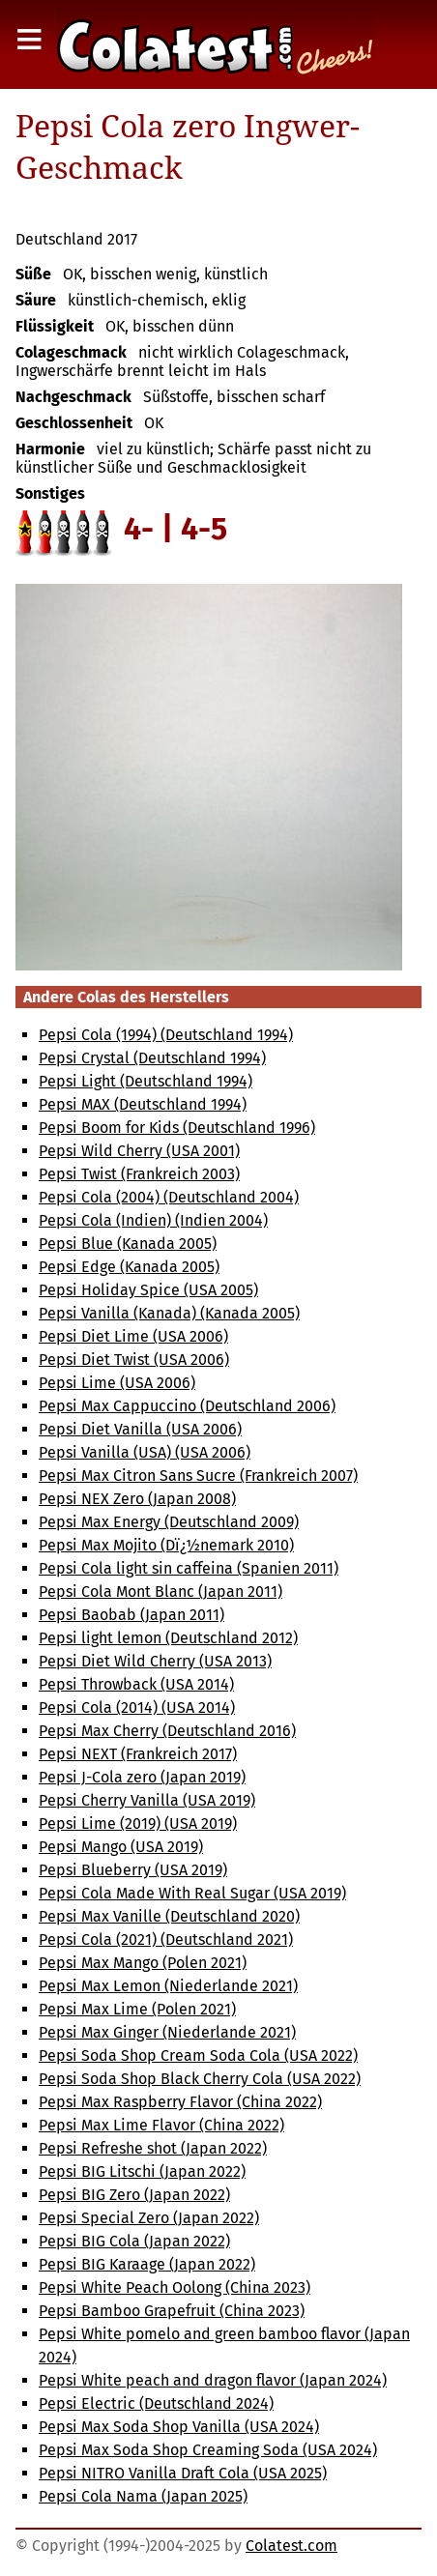 The height and width of the screenshot is (2576, 437). What do you see at coordinates (167, 1731) in the screenshot?
I see `Pepsi Max Cherry (Deutschland 2016)` at bounding box center [167, 1731].